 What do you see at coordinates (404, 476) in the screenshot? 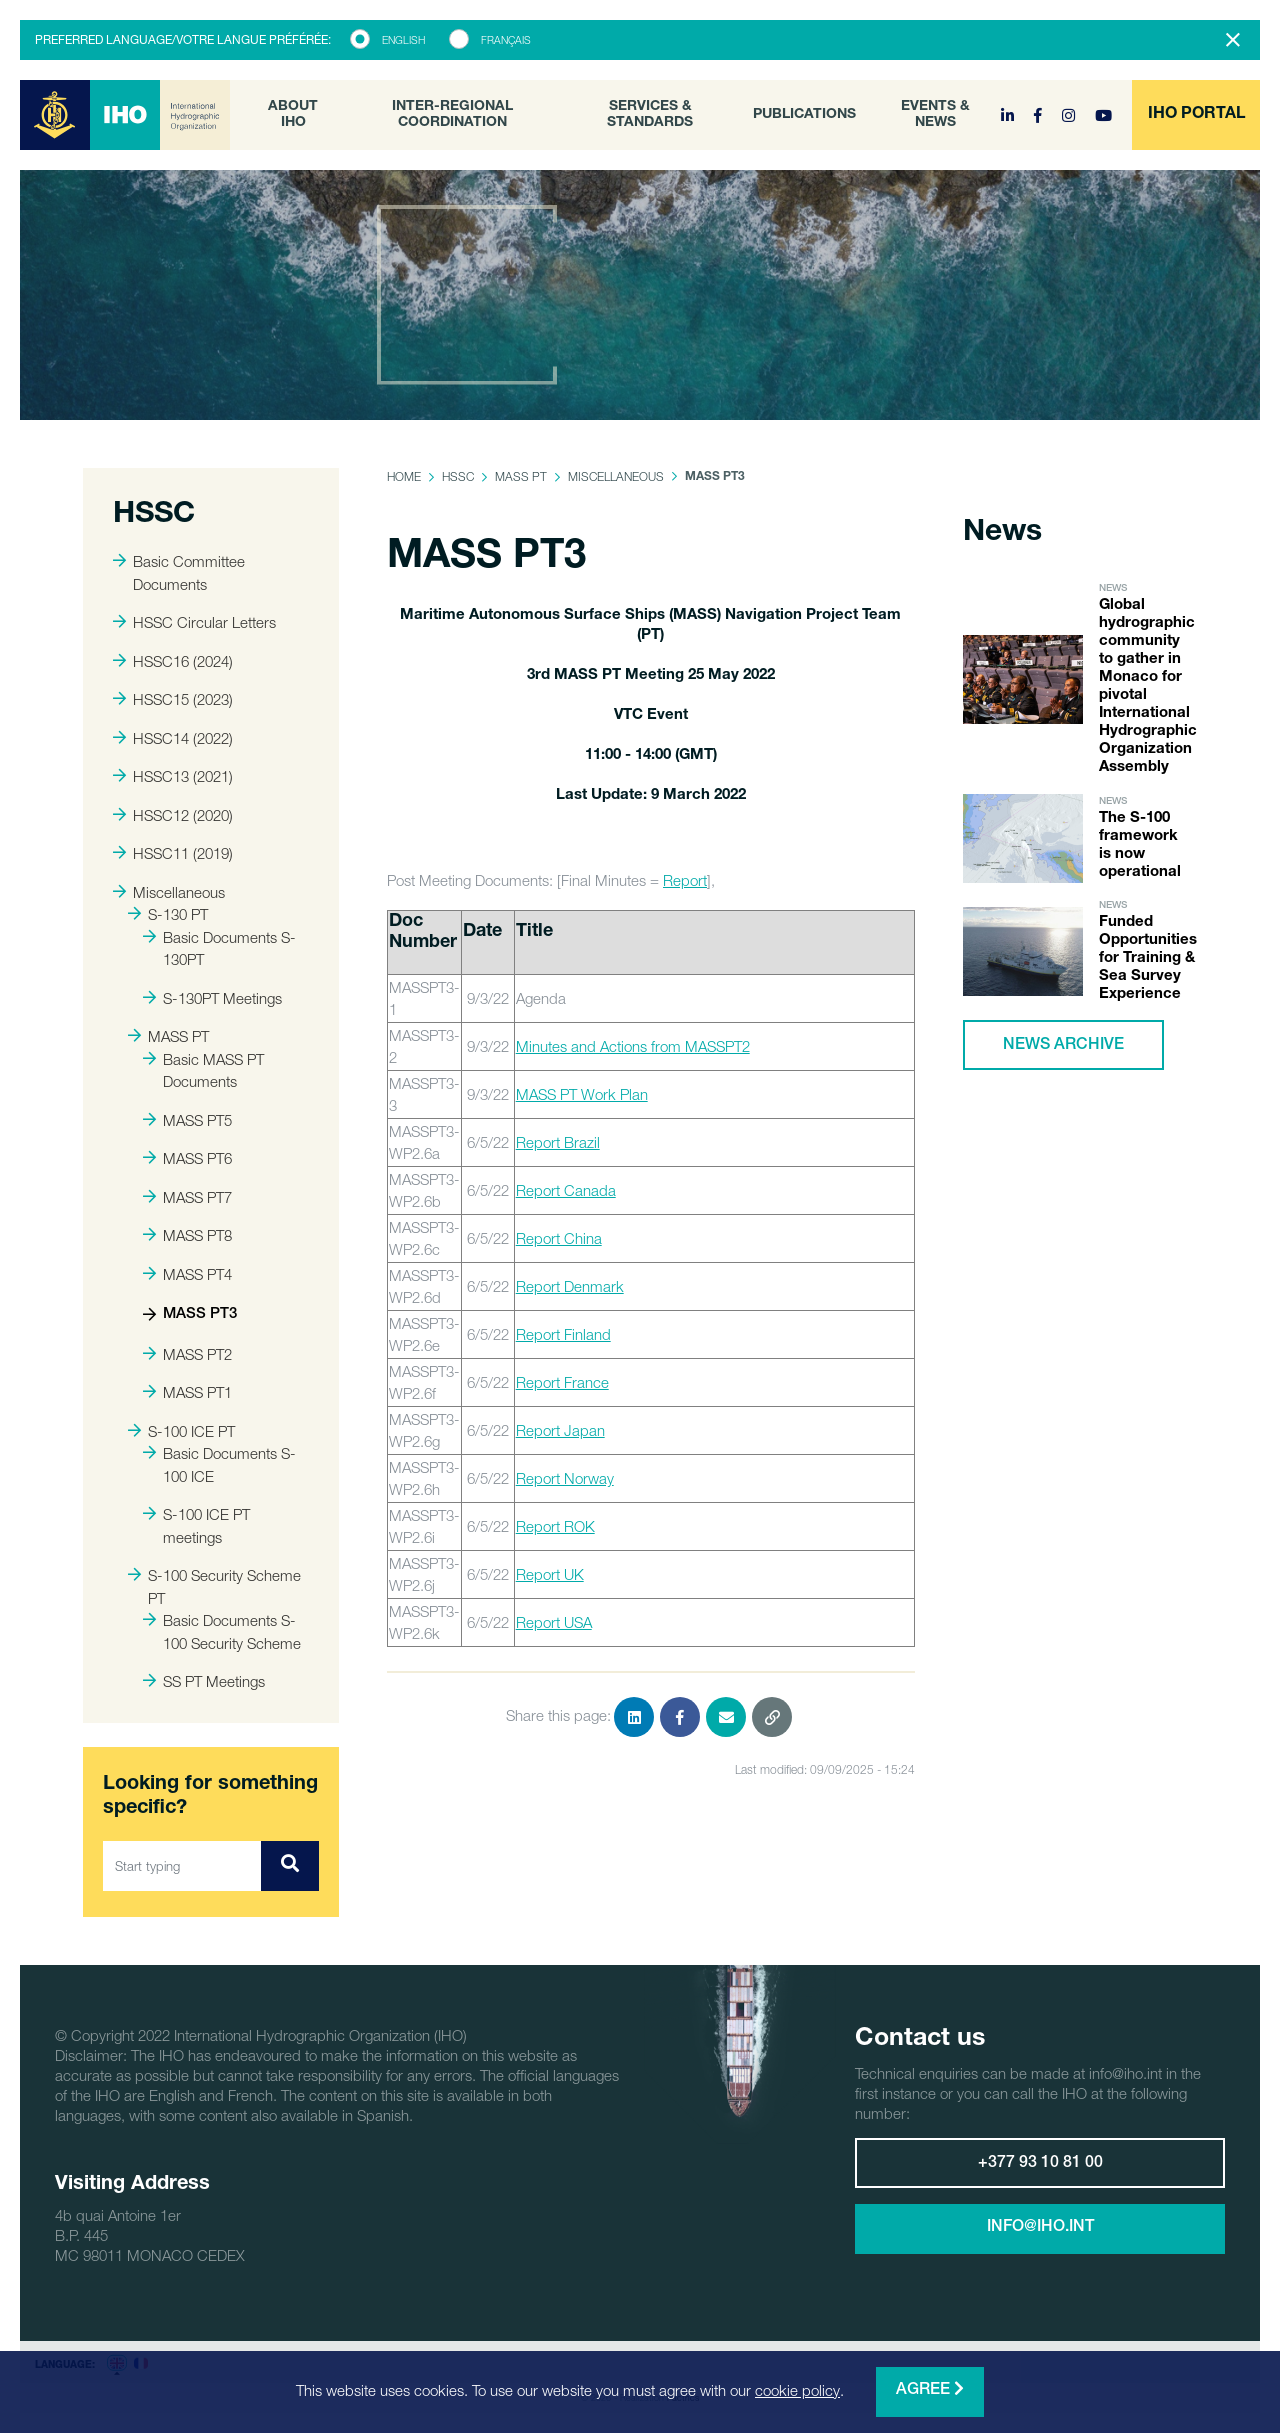
I see `Home` at bounding box center [404, 476].